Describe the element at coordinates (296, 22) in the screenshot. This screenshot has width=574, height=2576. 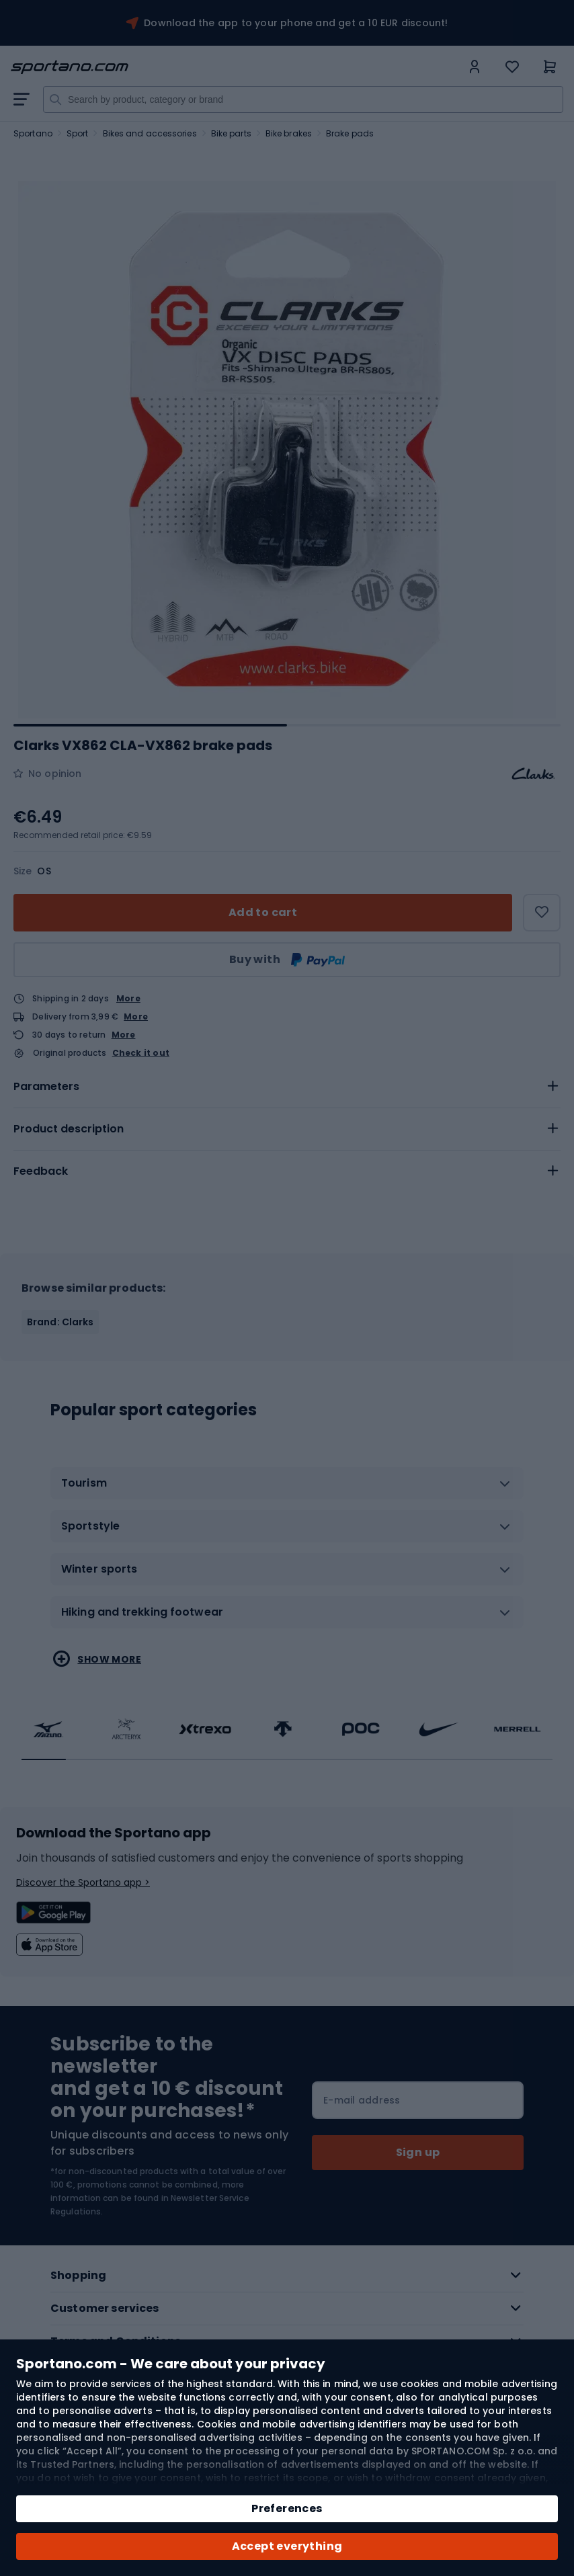
I see `Download the app to your phone and get a 10 EUR discount!` at that location.